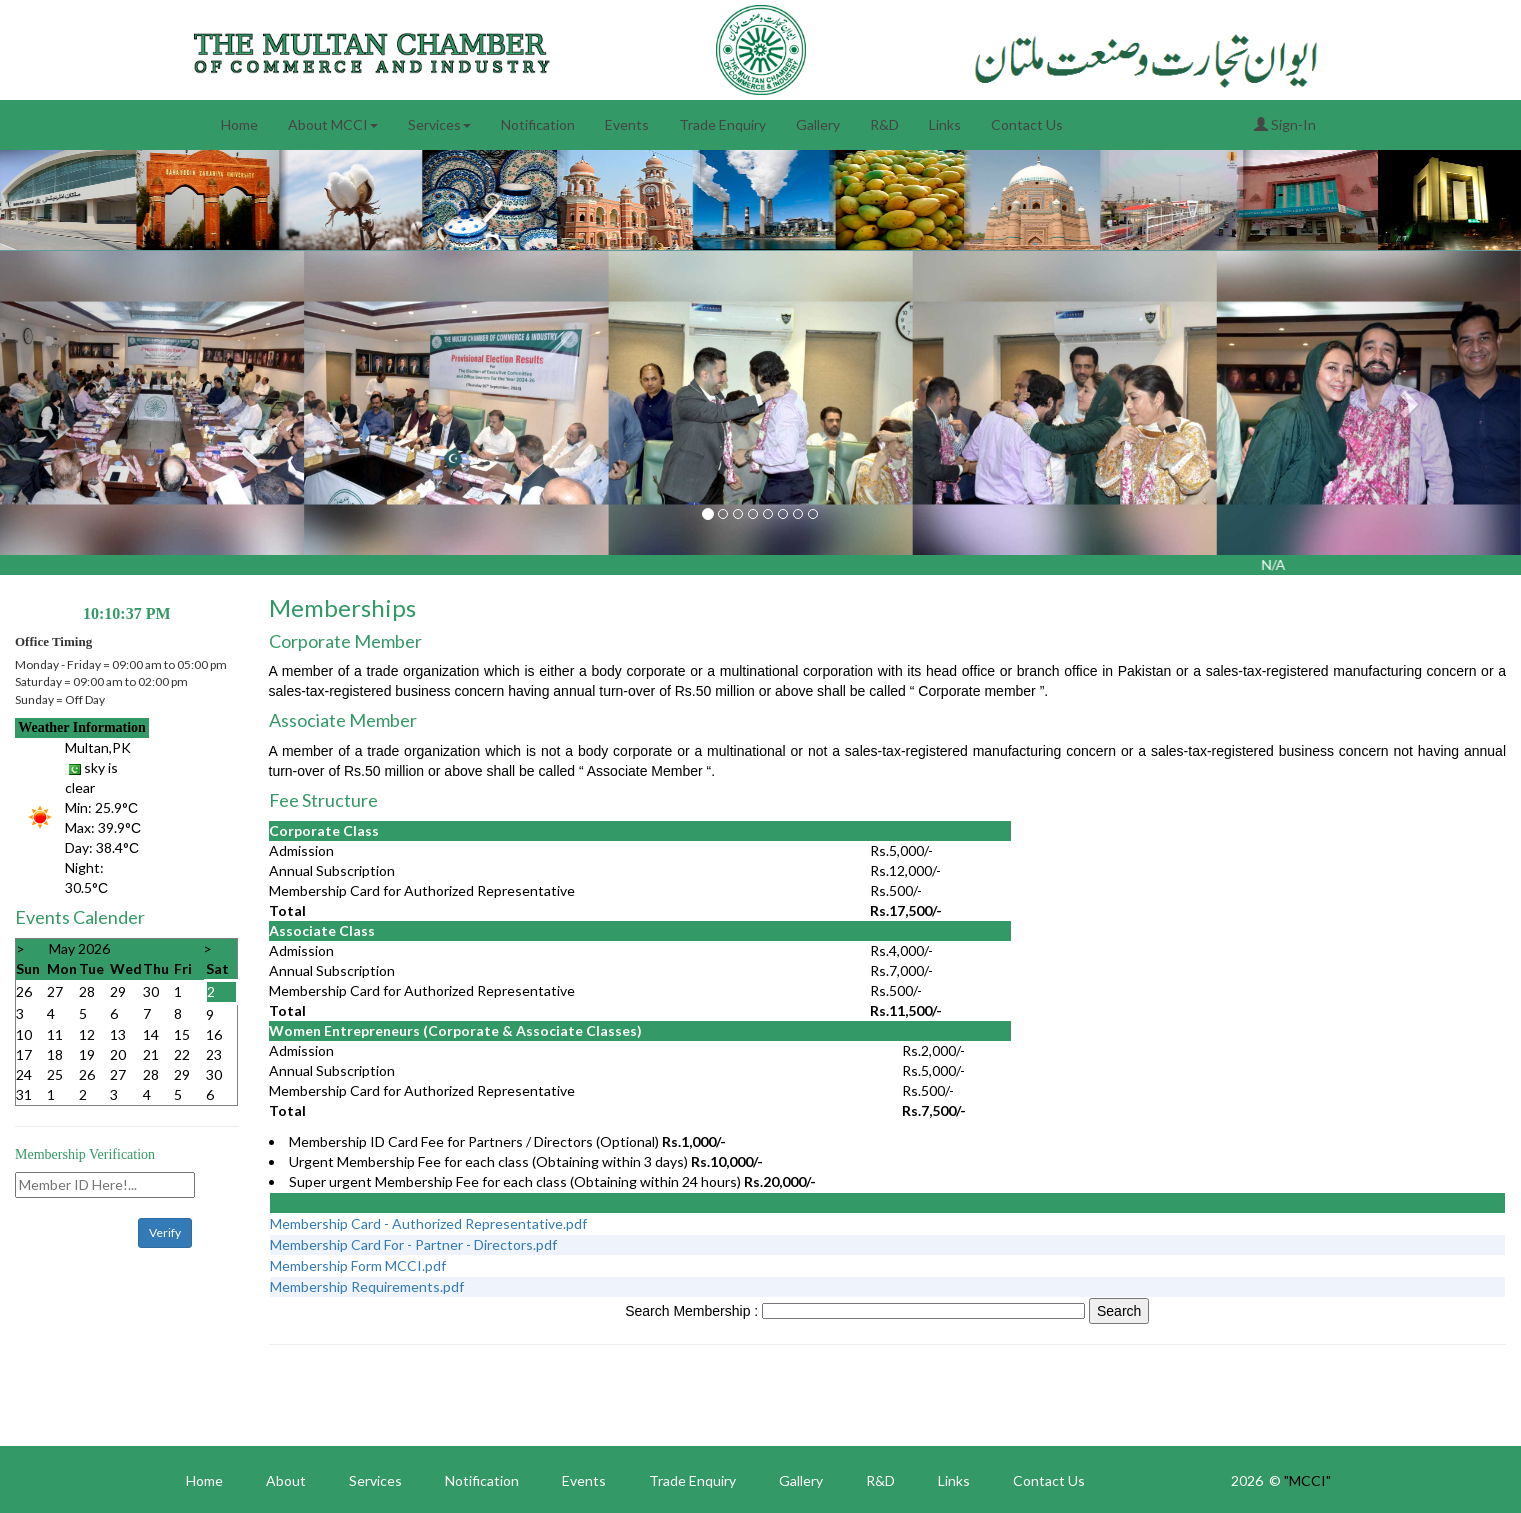 The height and width of the screenshot is (1513, 1521). I want to click on Sign-In, so click(1285, 124).